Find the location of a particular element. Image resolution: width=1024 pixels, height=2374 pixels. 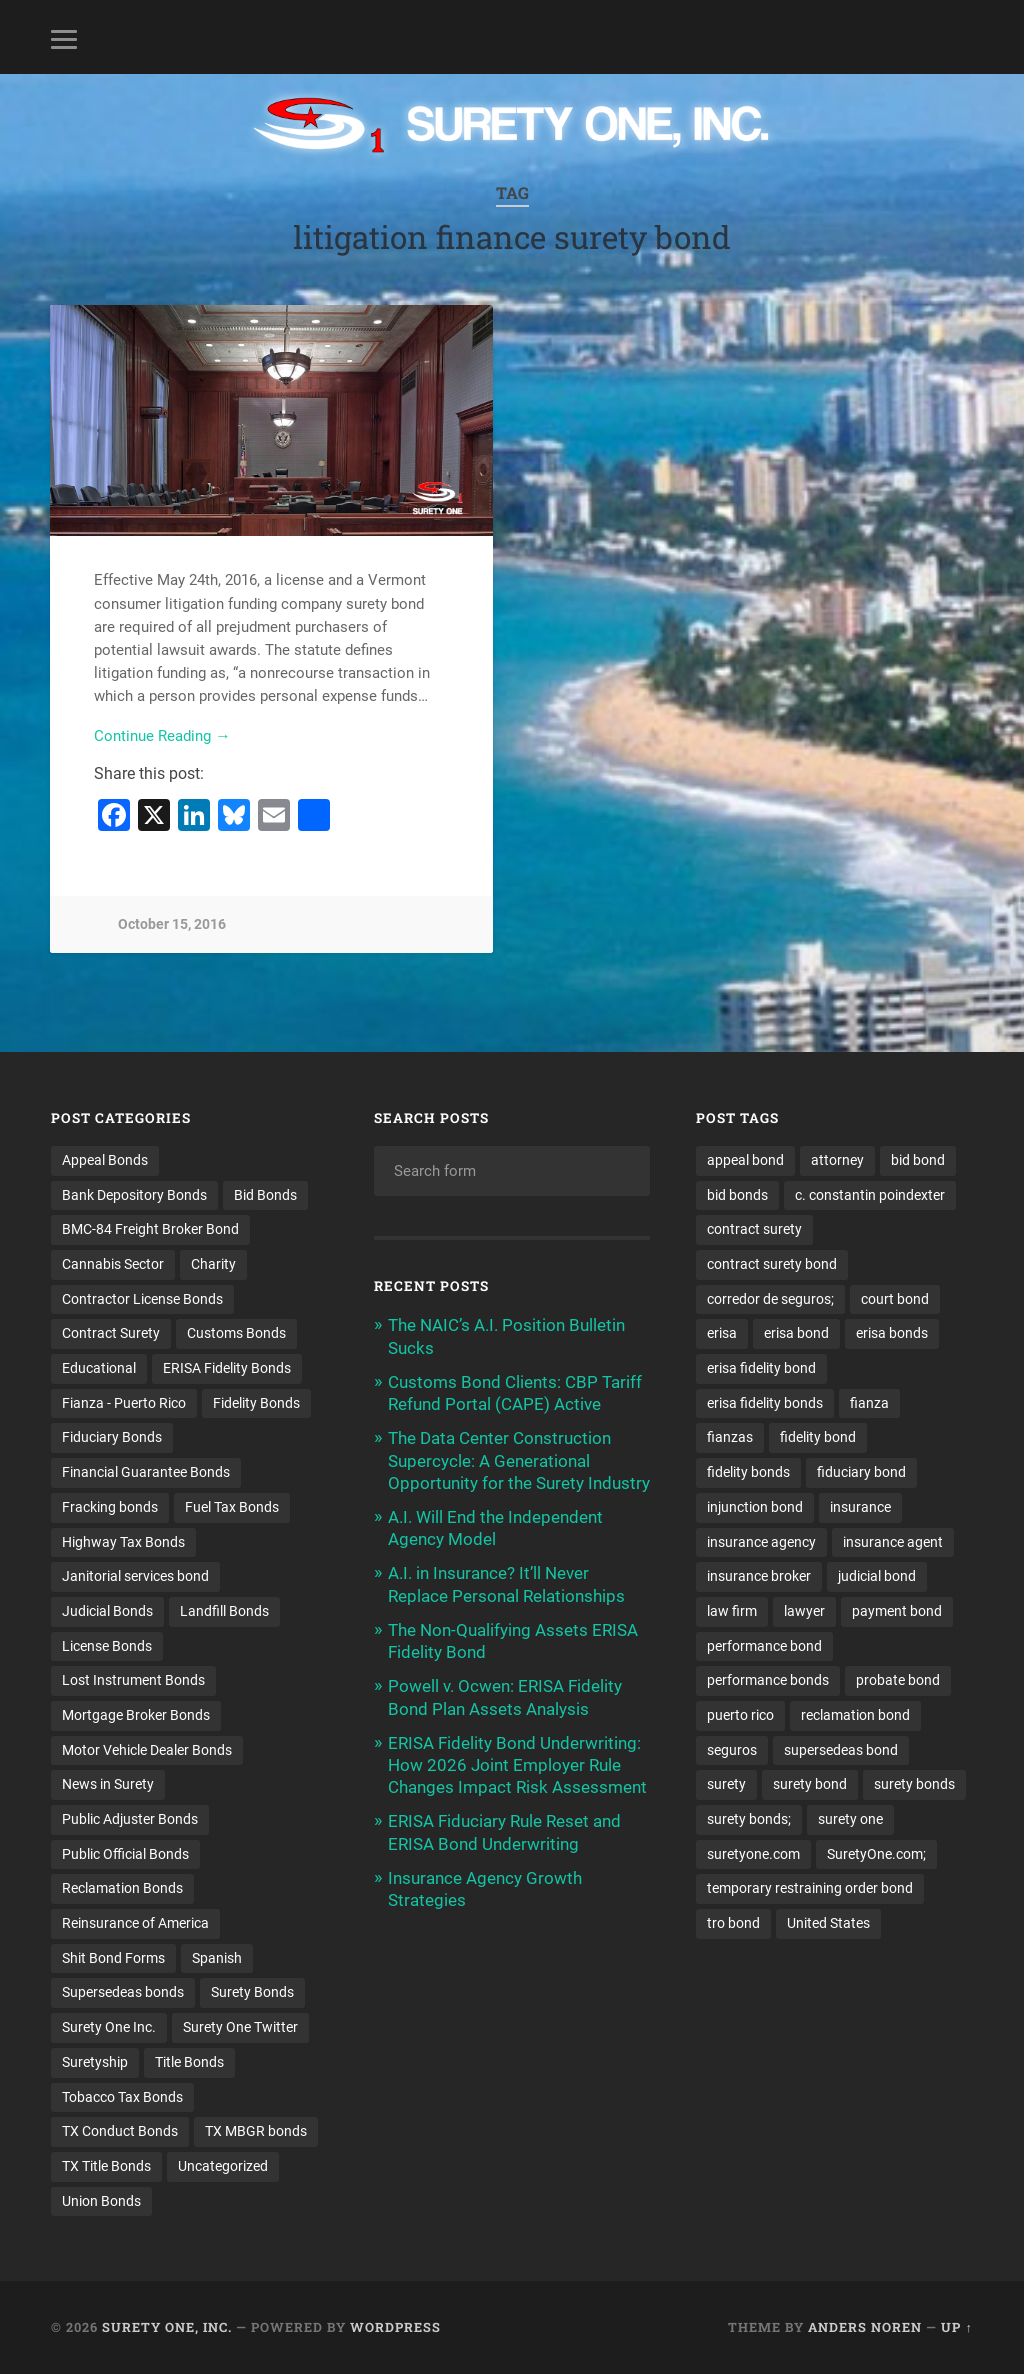

Reclamation Bonds [Reclamation Bonds (17 items)] is located at coordinates (122, 1888).